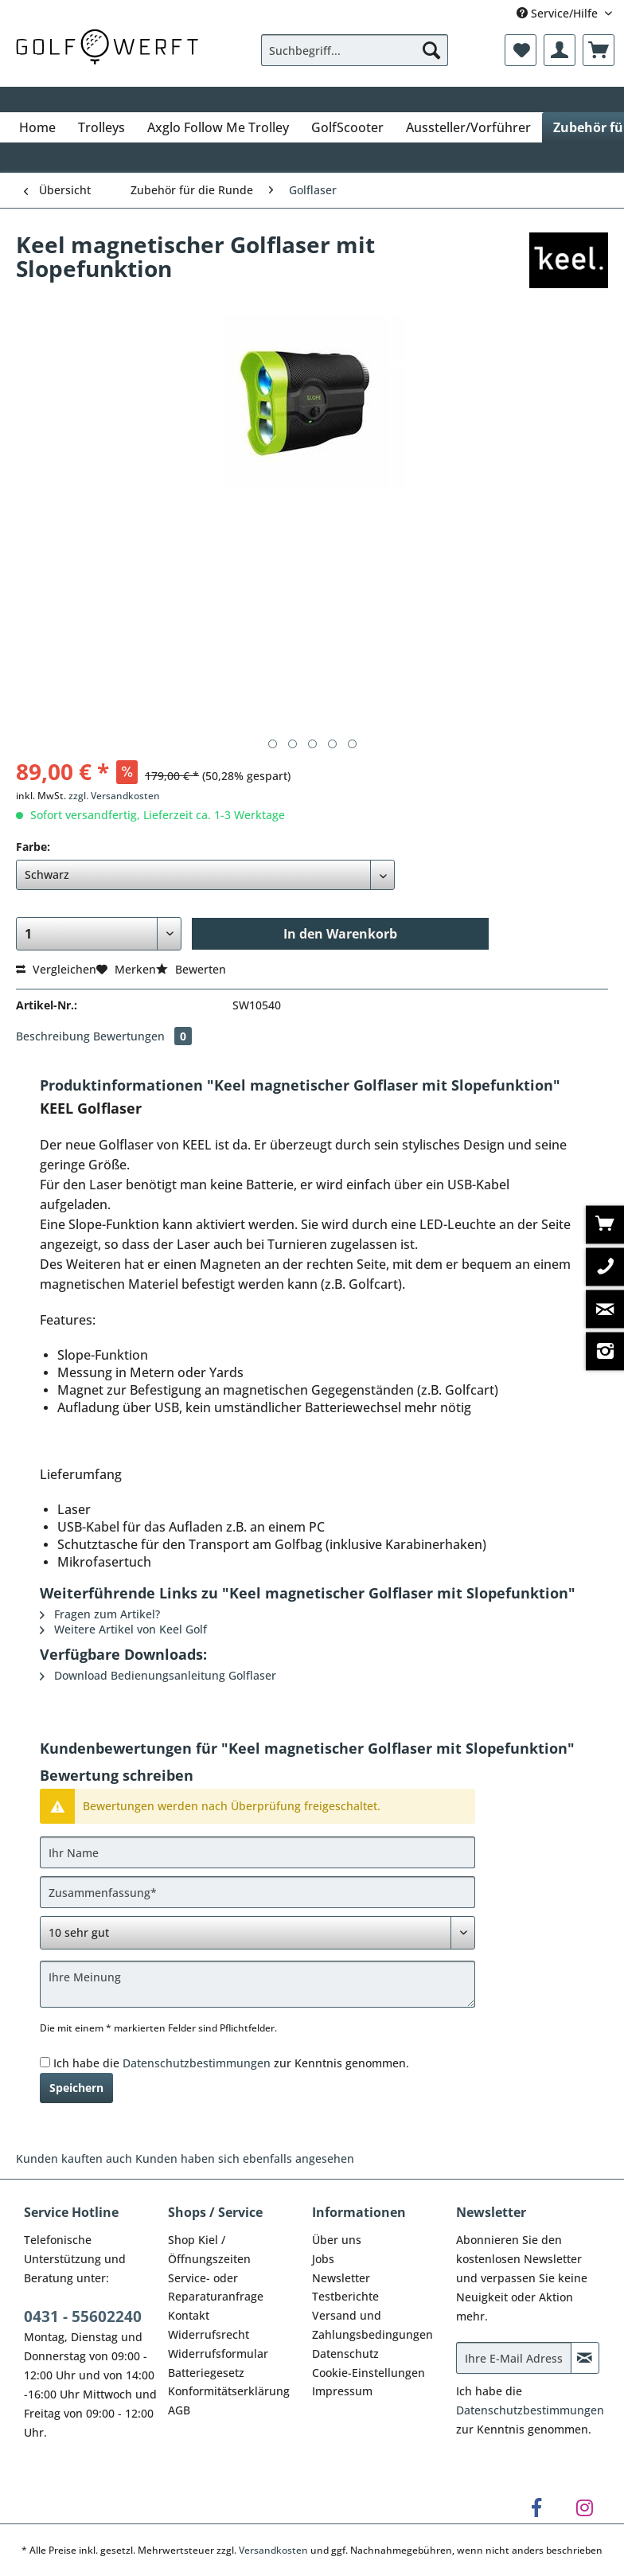 The height and width of the screenshot is (2576, 624). Describe the element at coordinates (431, 50) in the screenshot. I see `[Suchen]` at that location.